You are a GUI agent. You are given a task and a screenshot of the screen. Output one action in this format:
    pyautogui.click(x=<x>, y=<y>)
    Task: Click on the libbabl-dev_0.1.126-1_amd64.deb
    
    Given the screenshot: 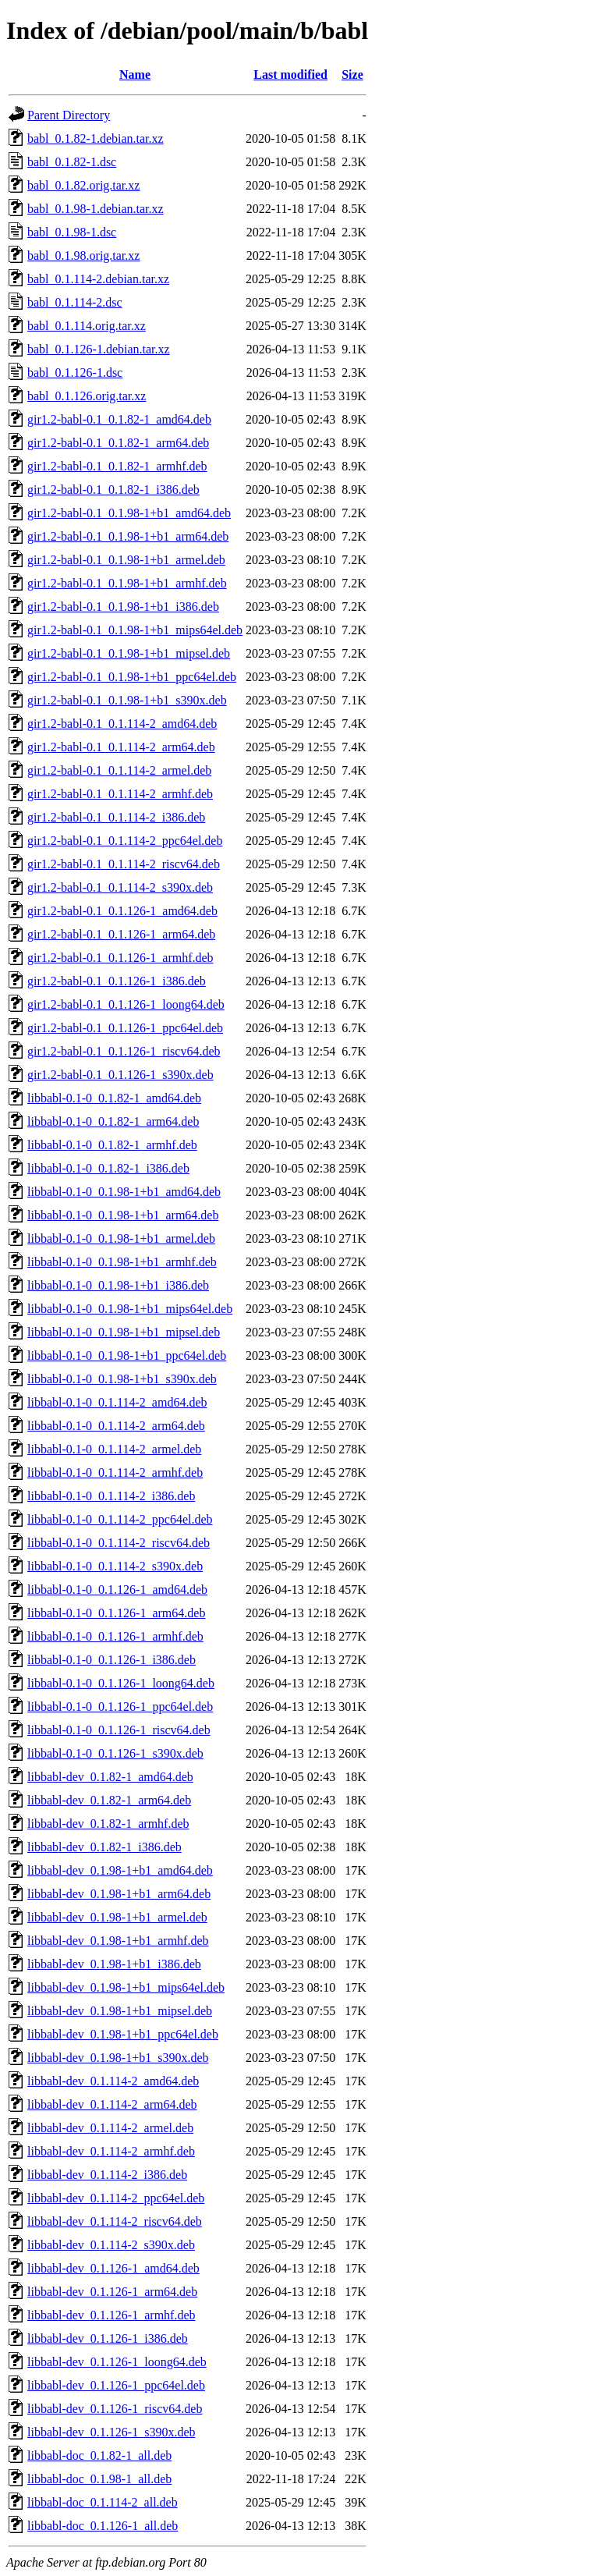 What is the action you would take?
    pyautogui.click(x=113, y=2268)
    